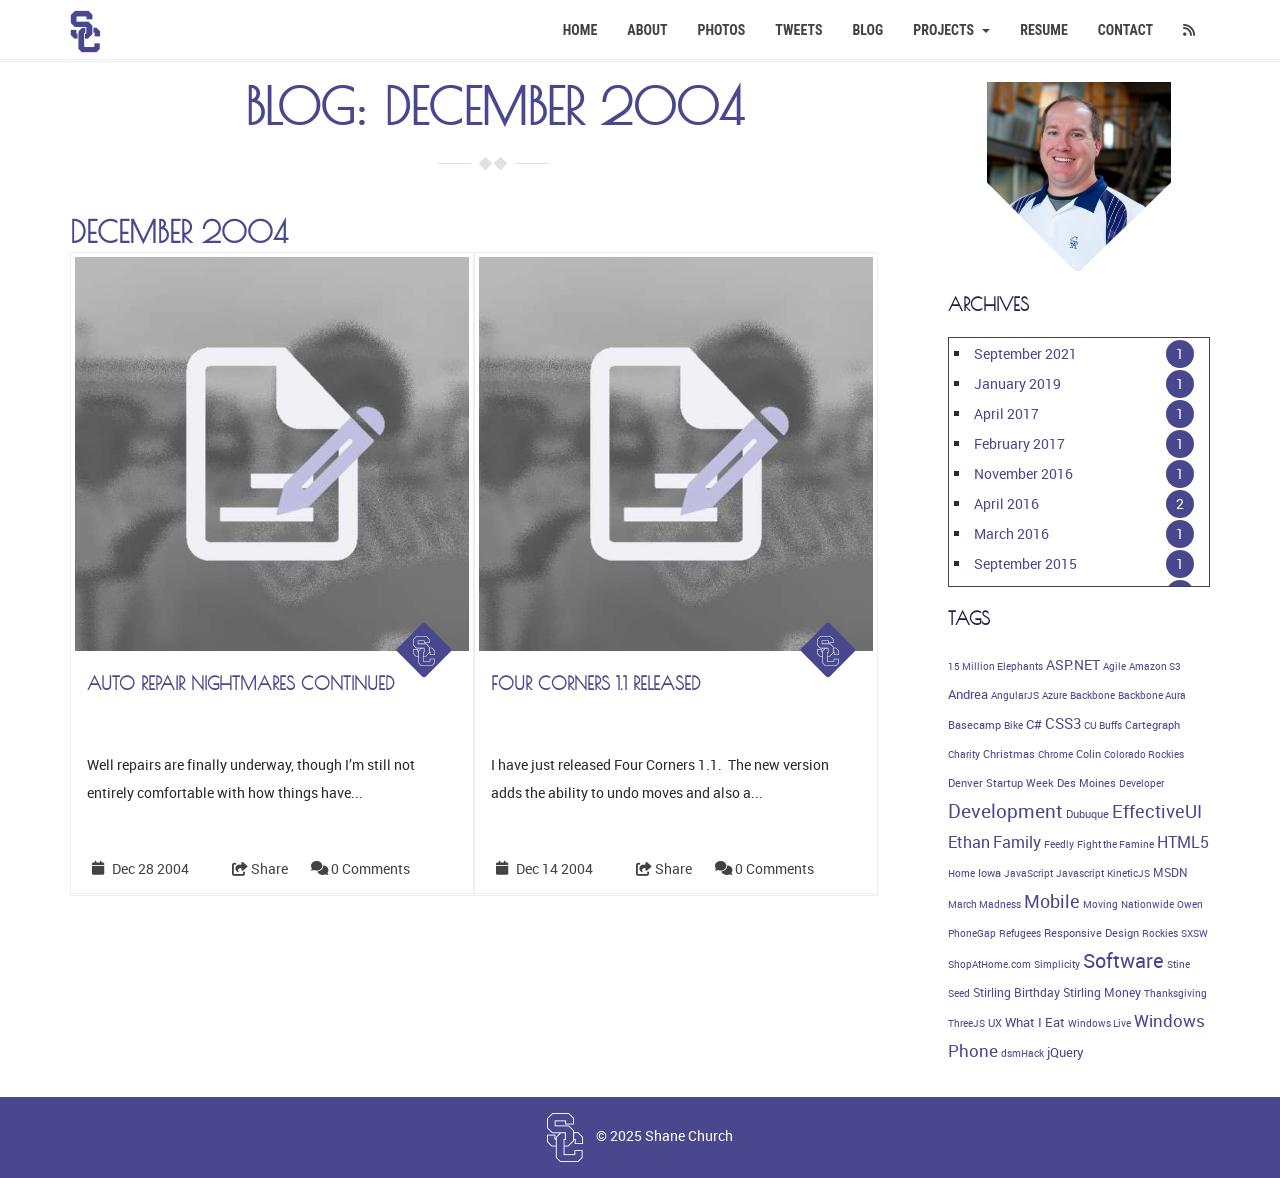  I want to click on Colin, so click(1088, 754).